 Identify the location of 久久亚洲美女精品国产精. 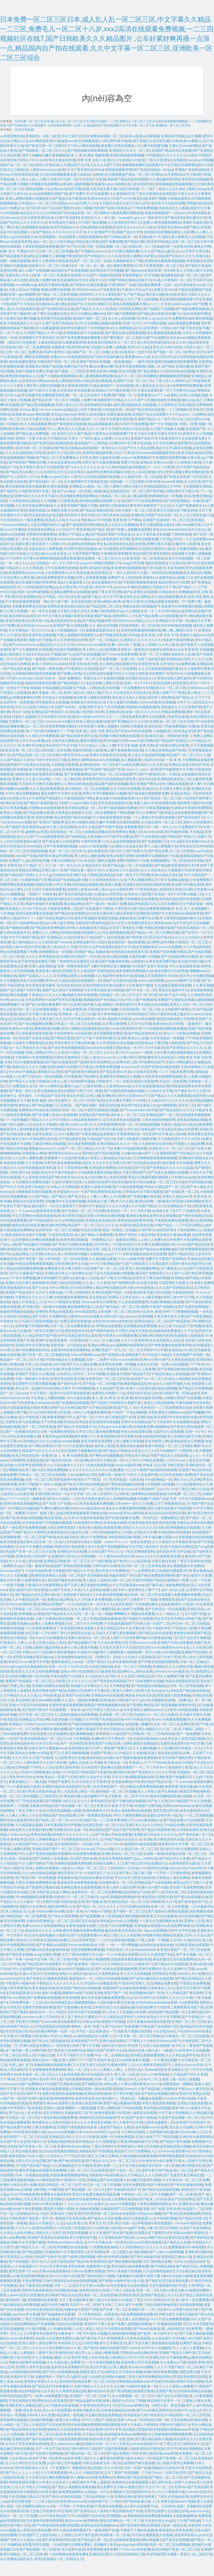
(40, 1177).